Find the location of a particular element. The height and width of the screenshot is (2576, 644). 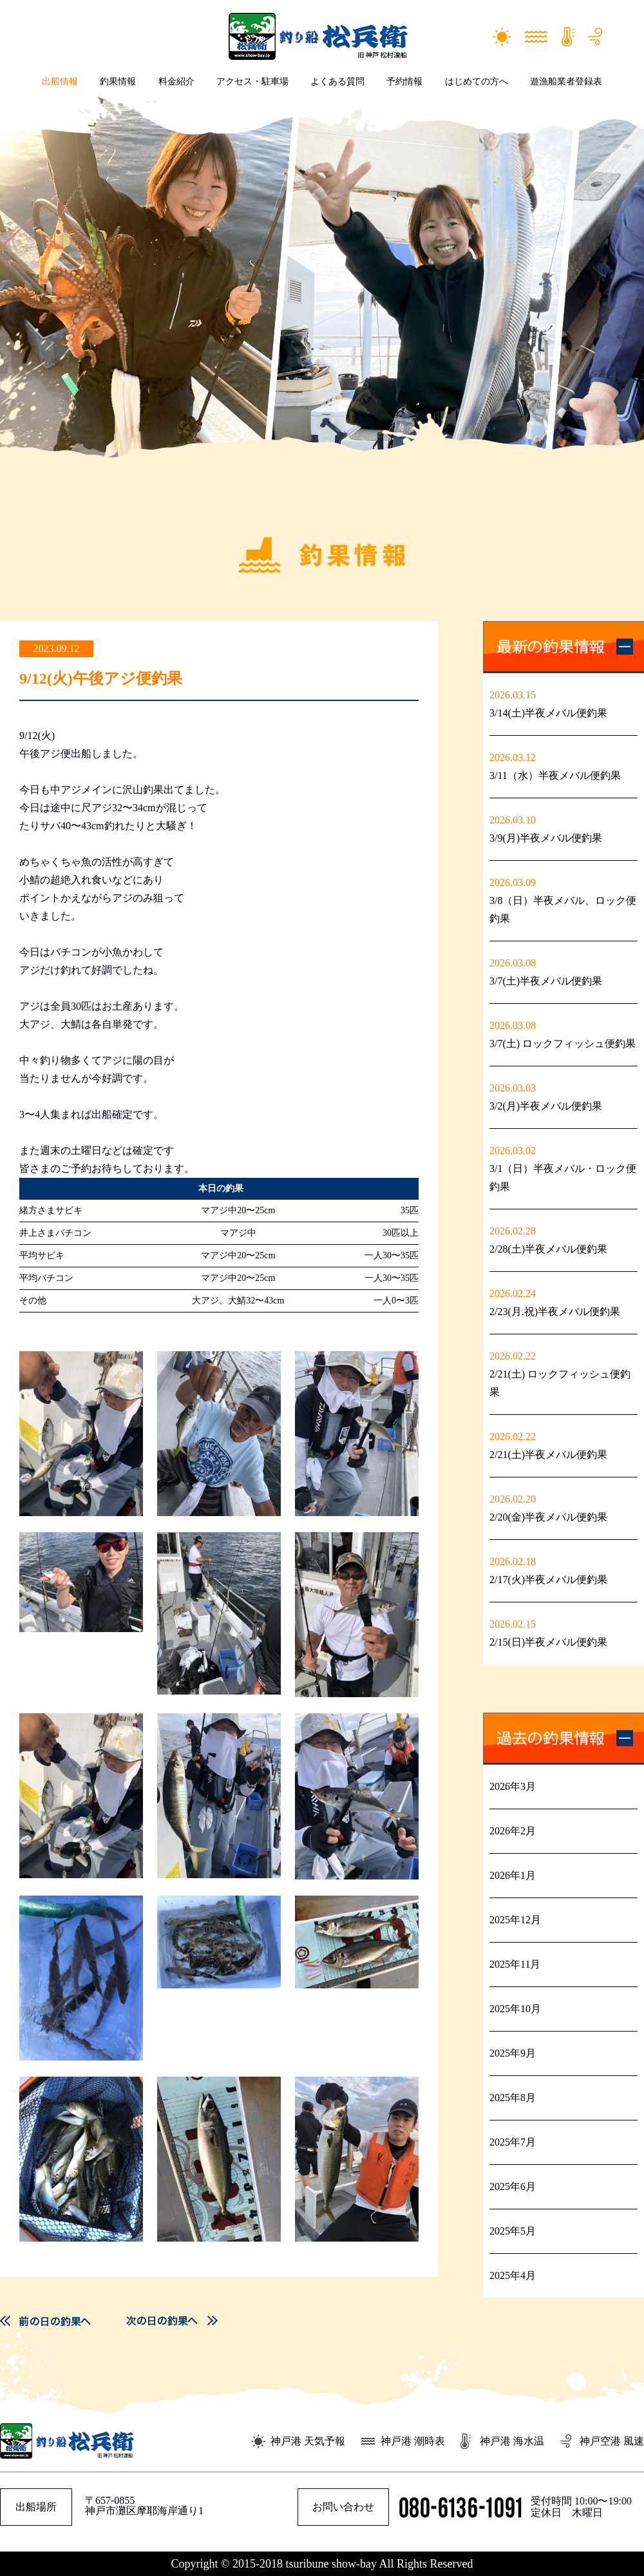

2025年10月 is located at coordinates (515, 2008).